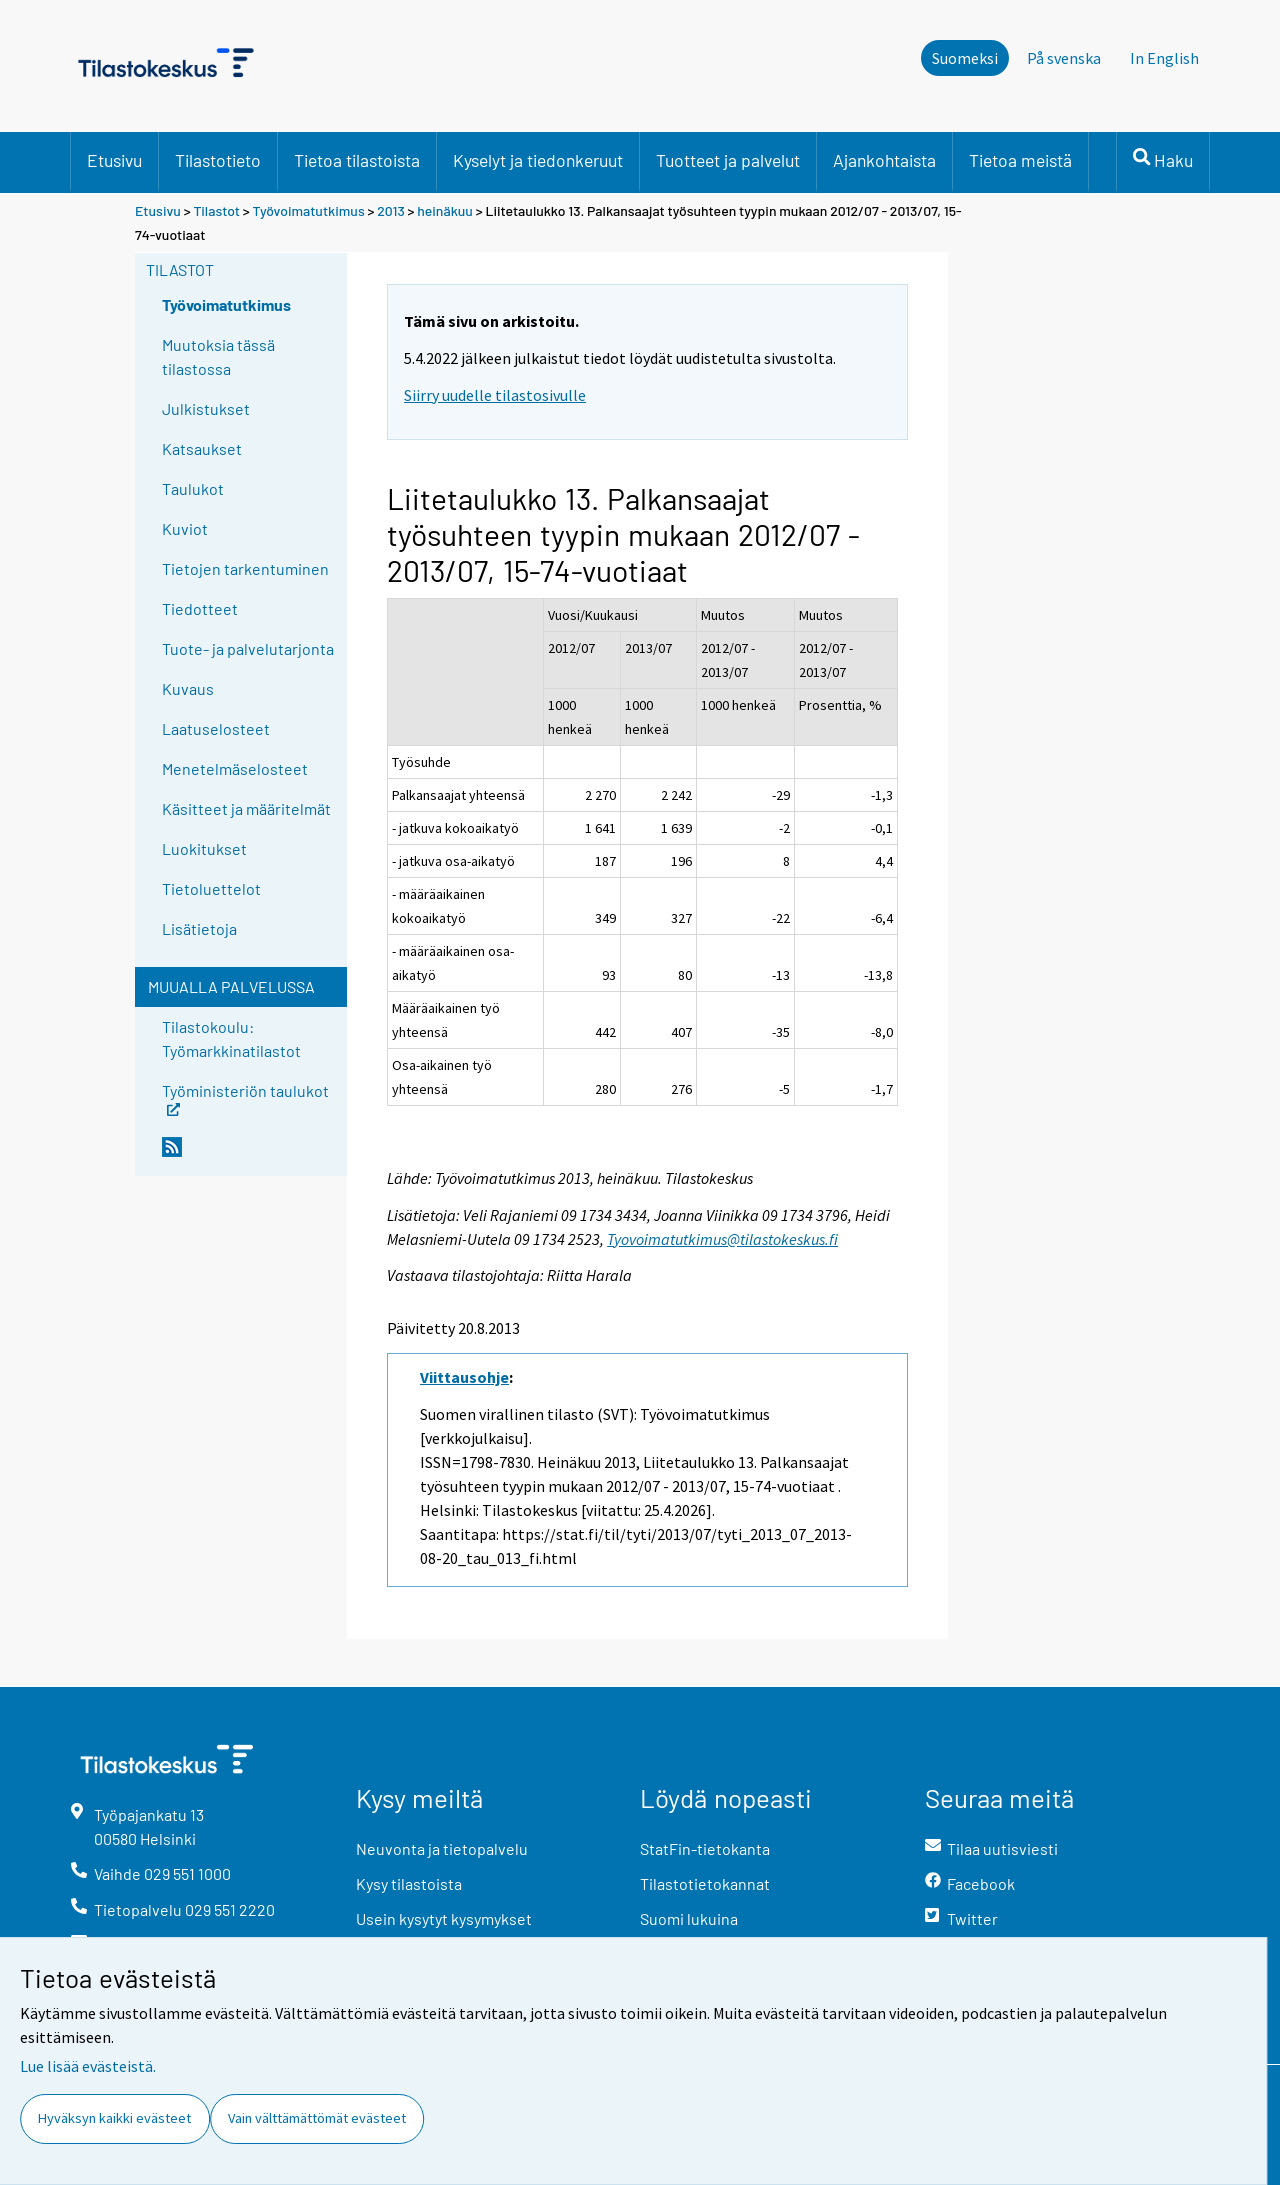  I want to click on Työvoimatutkimus, so click(309, 210).